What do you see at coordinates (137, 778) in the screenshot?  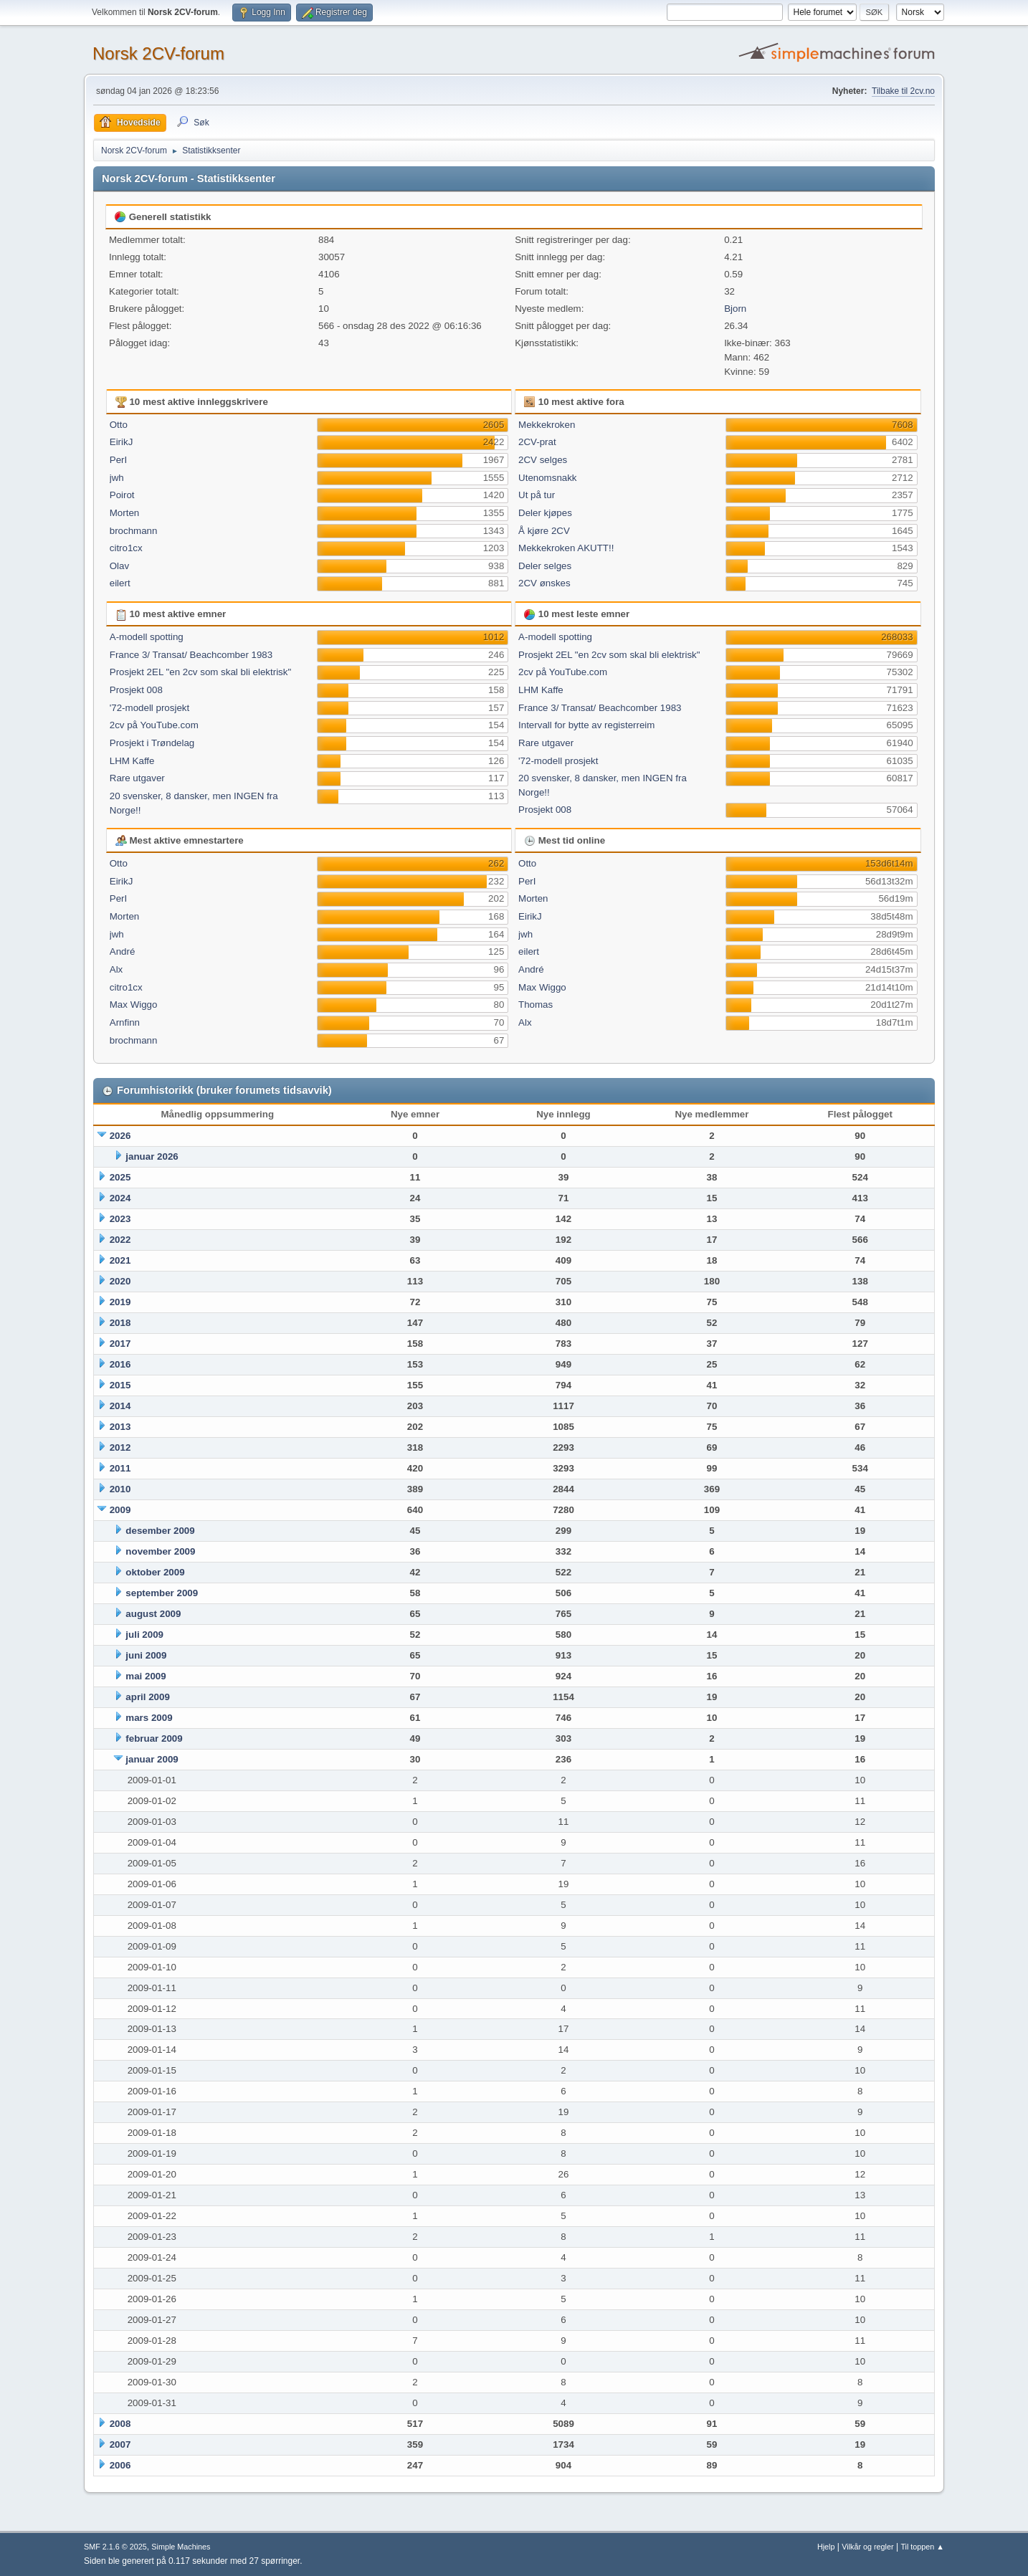 I see `Rare utgaver` at bounding box center [137, 778].